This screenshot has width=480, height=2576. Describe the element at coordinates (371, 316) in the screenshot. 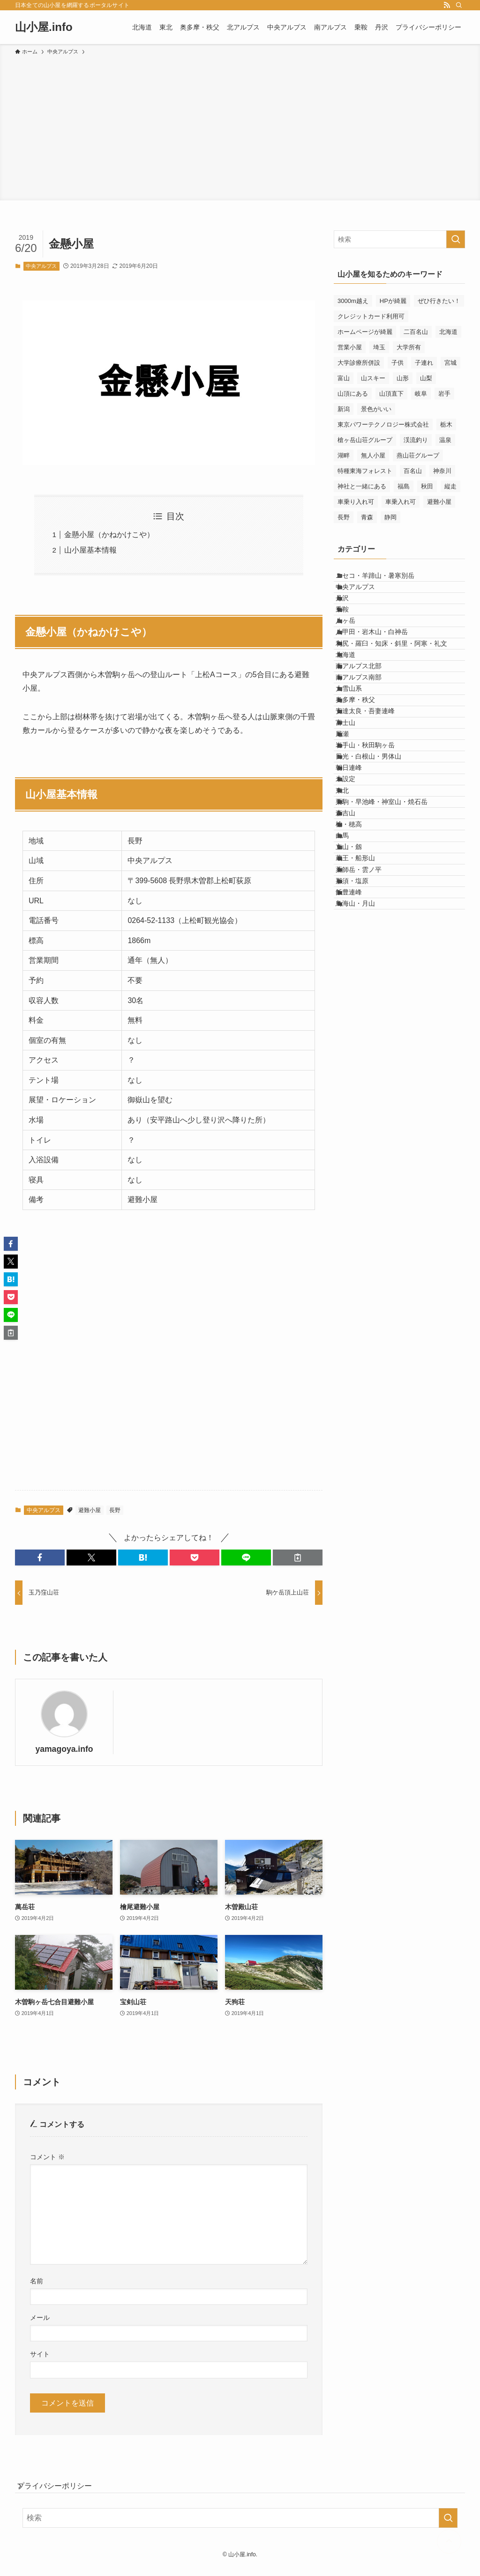

I see `クレジットカード利用可 [クレジットカード利用可 (14個の項目)]` at that location.